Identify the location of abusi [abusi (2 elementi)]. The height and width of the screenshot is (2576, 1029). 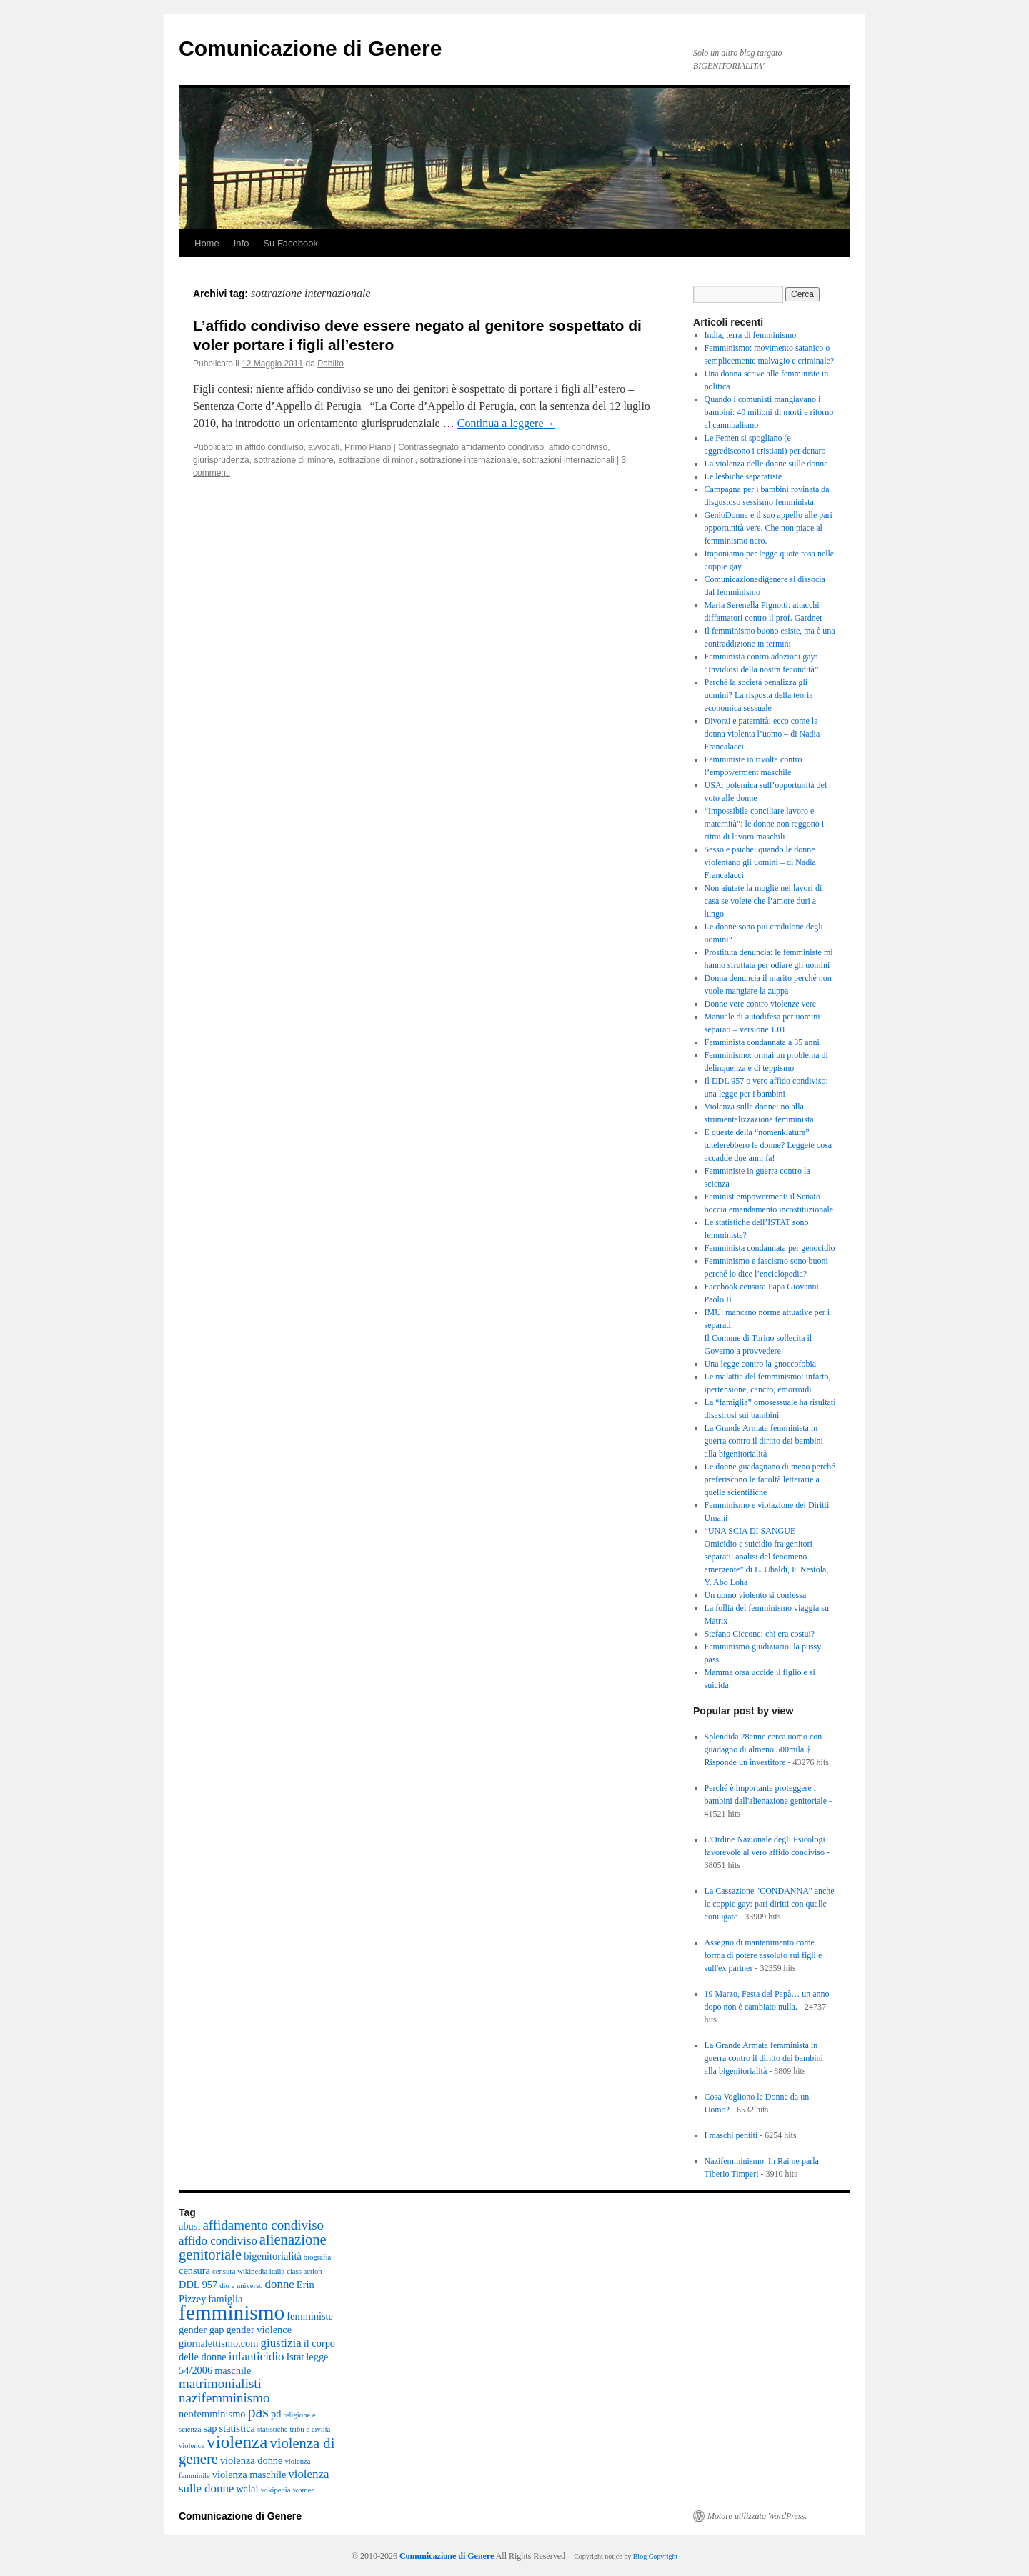
(189, 2226).